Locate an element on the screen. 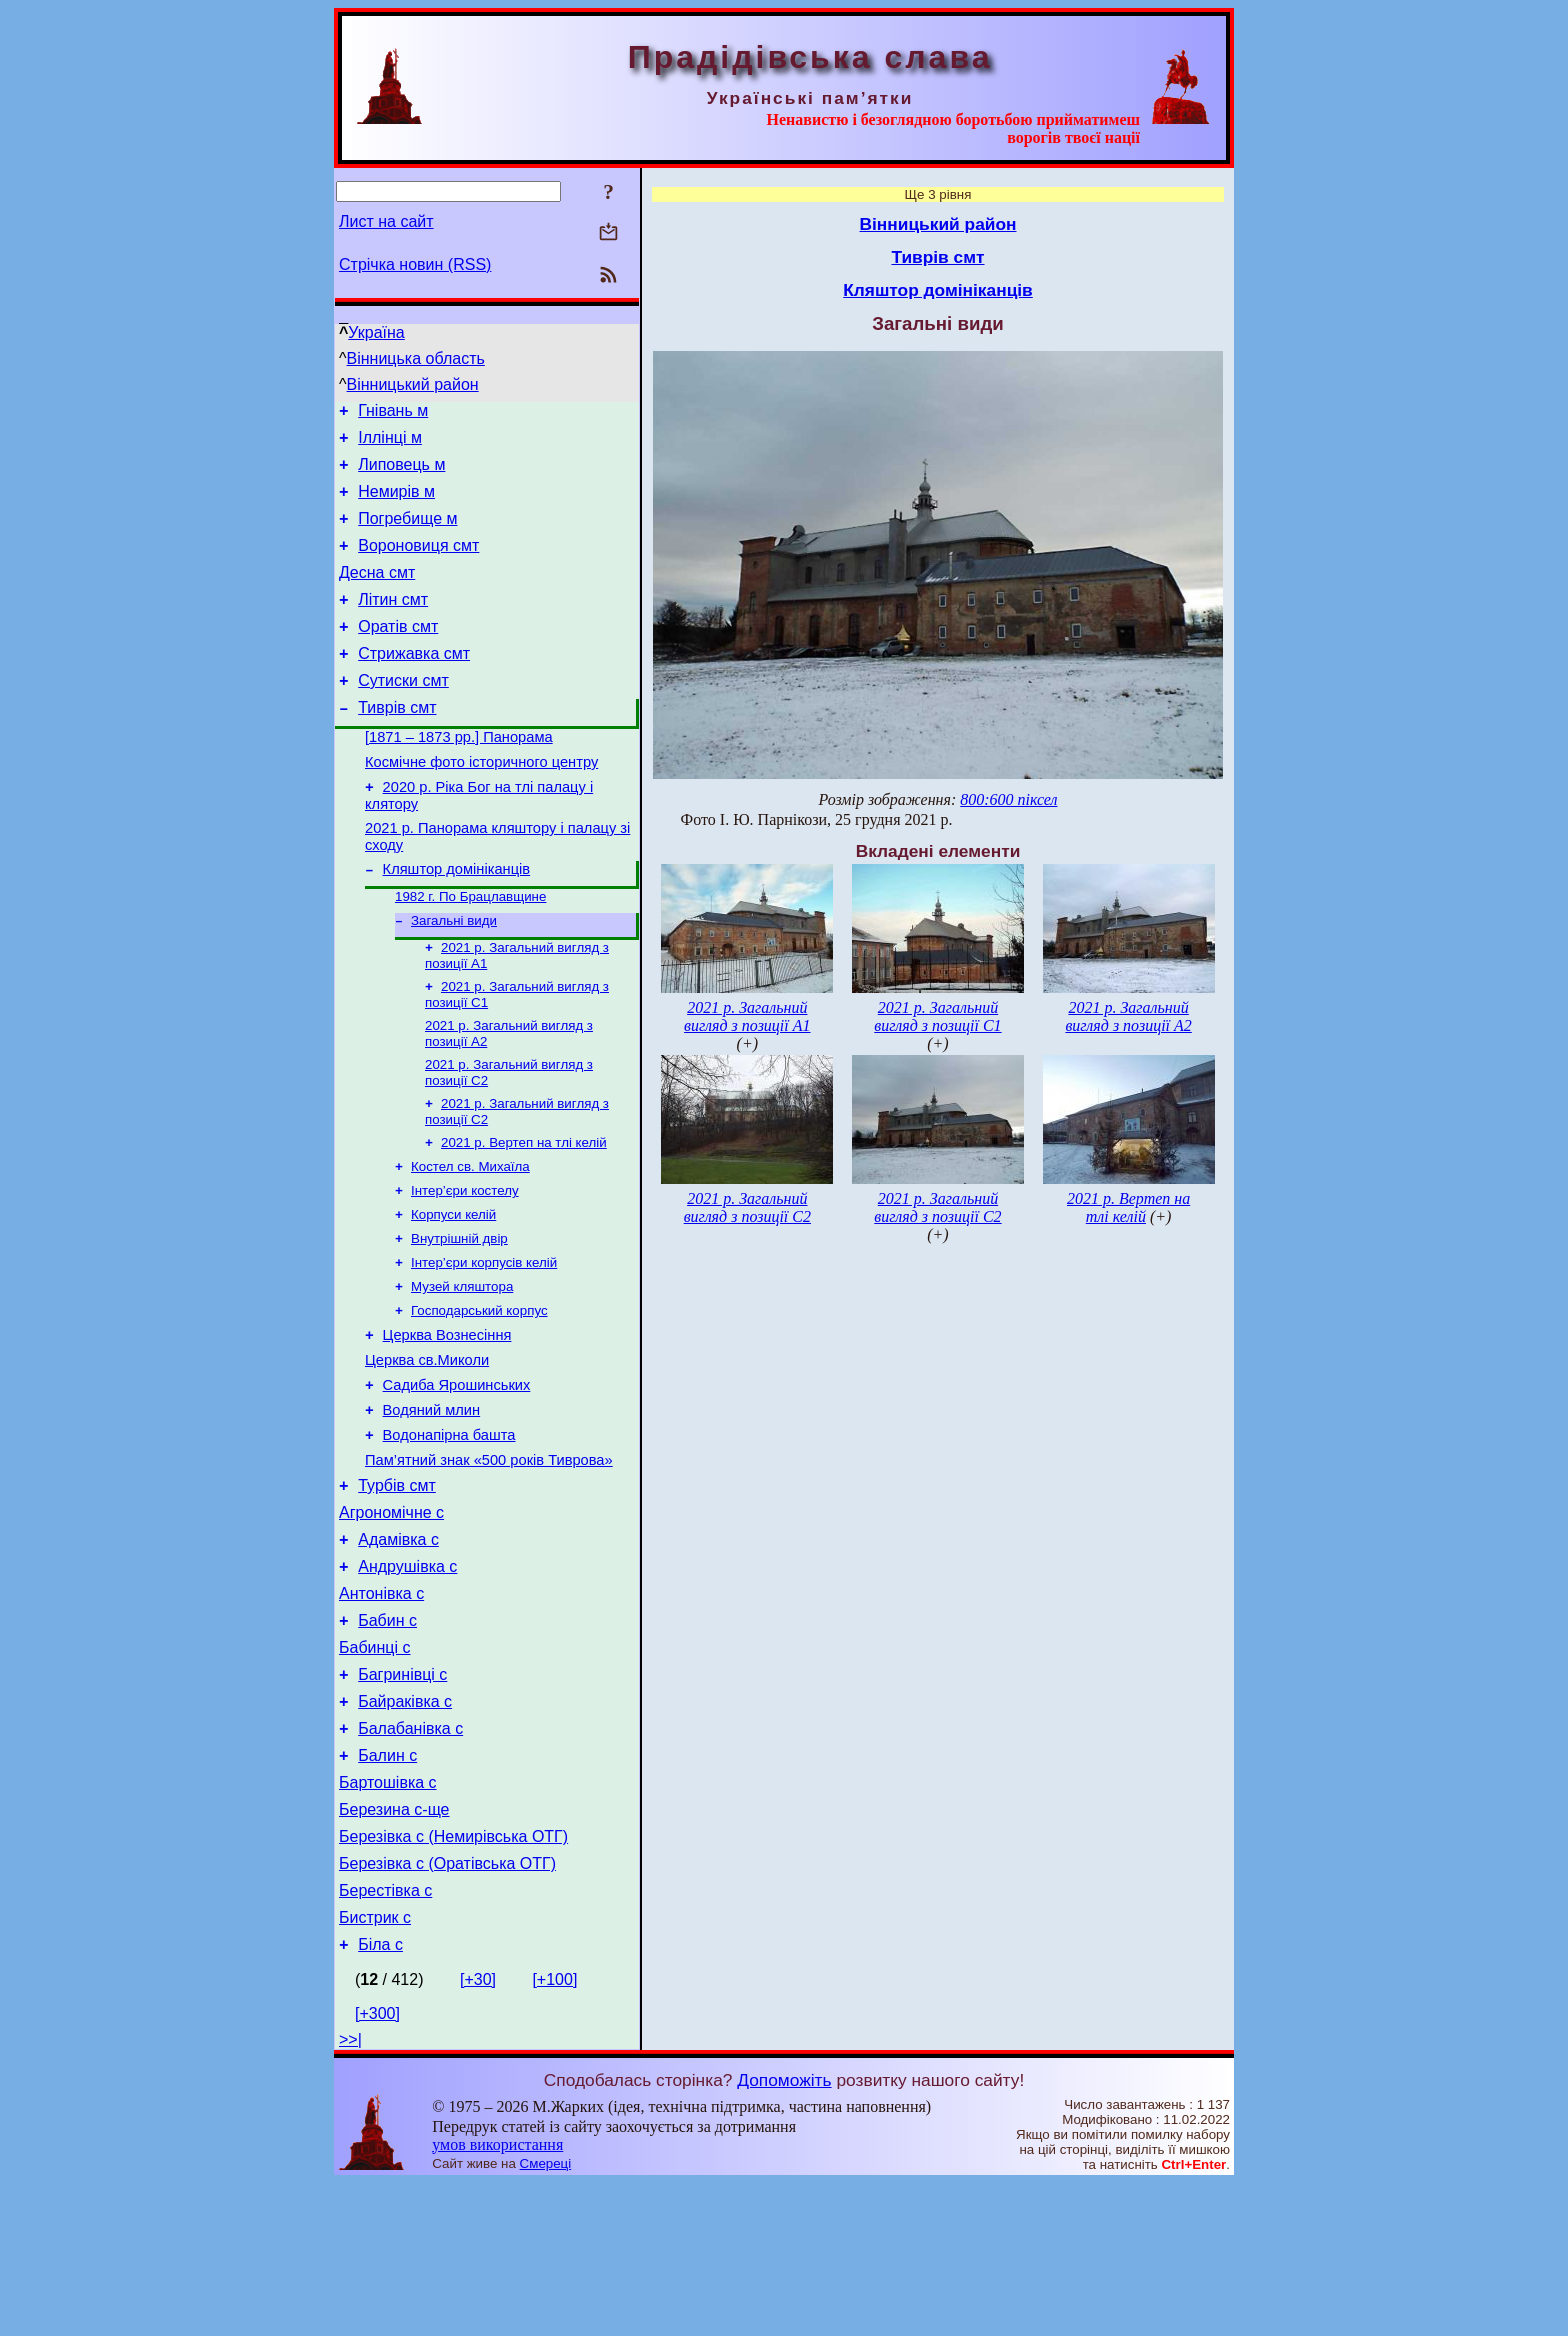 This screenshot has width=1568, height=2336. Кляштор домініканців is located at coordinates (457, 920).